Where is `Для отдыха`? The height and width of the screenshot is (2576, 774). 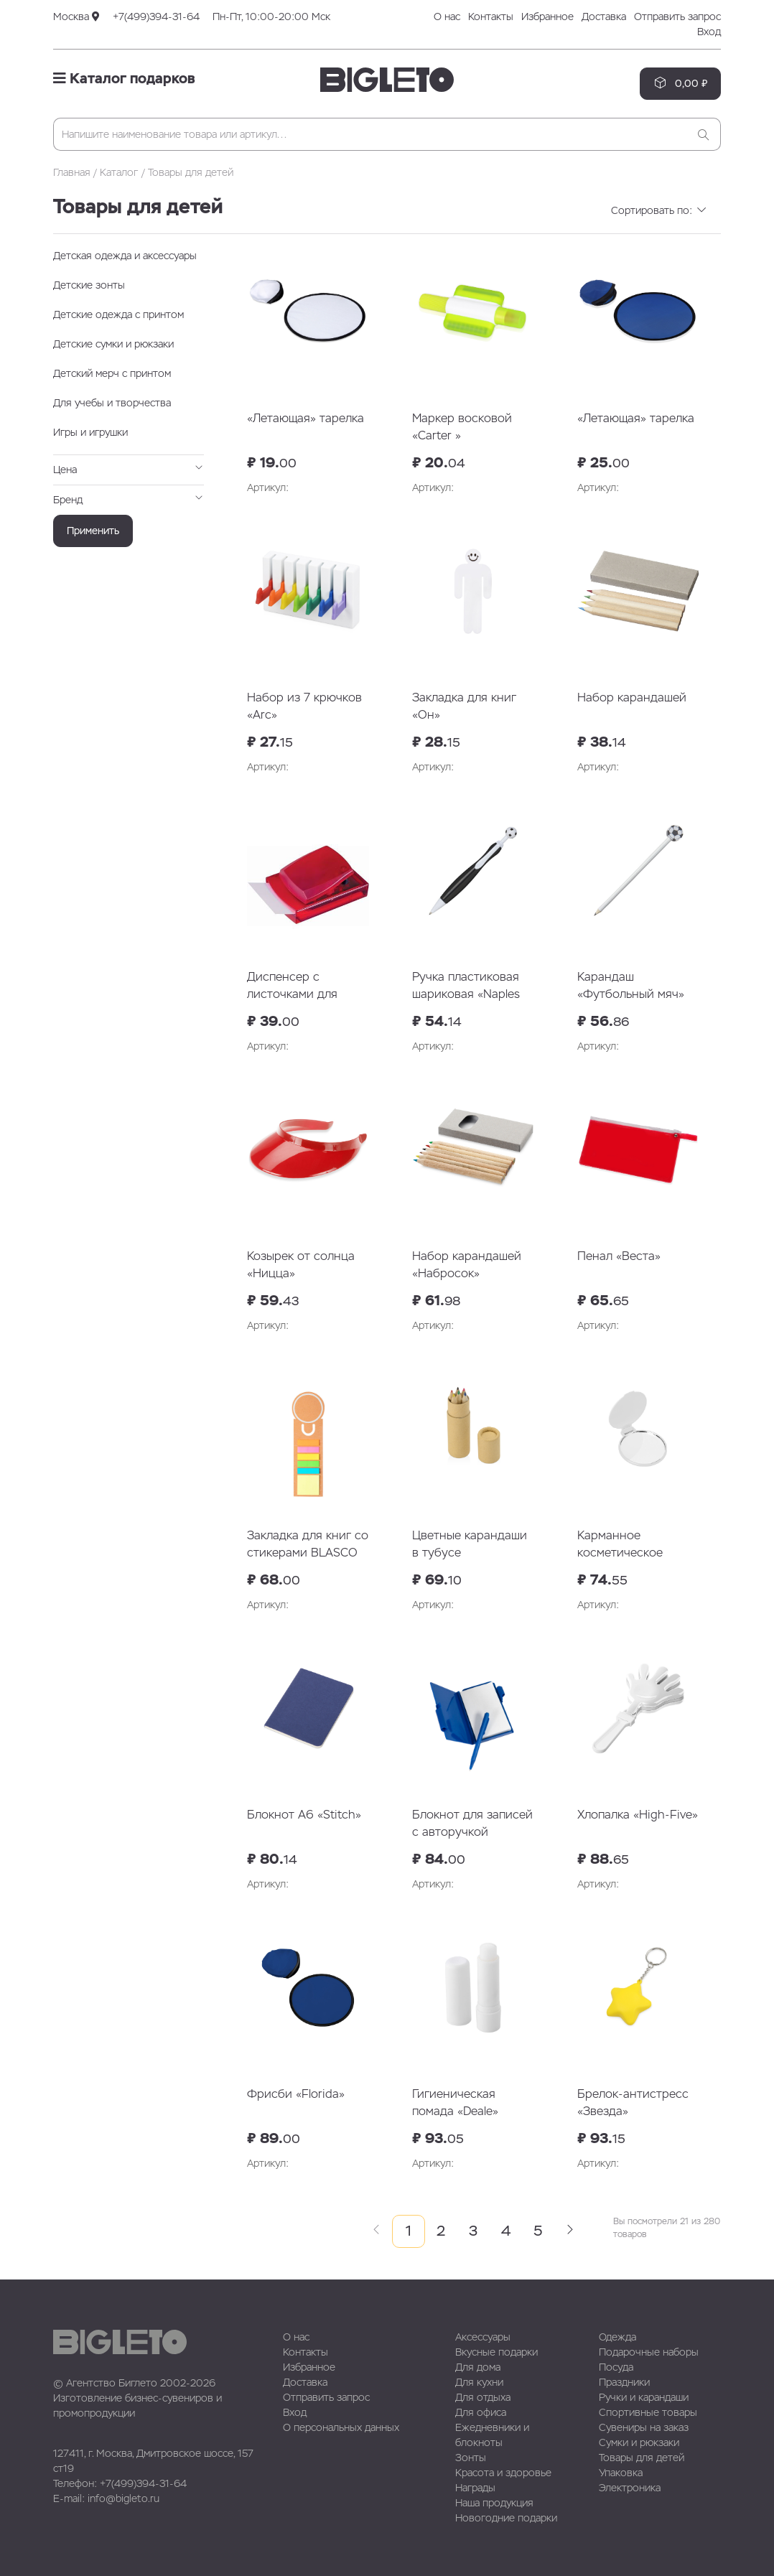
Для отдыха is located at coordinates (482, 2397).